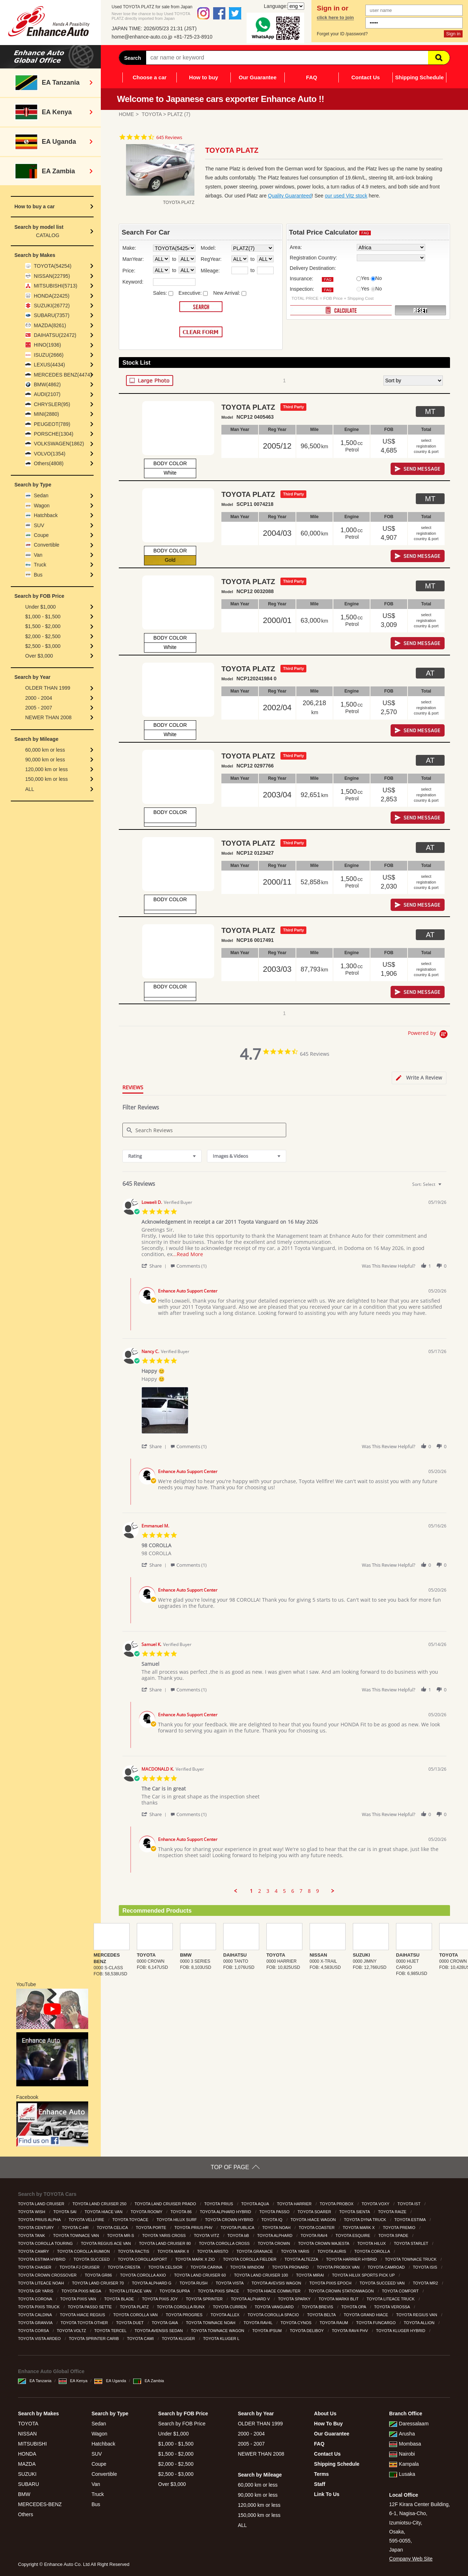 The height and width of the screenshot is (2576, 468). Describe the element at coordinates (46, 515) in the screenshot. I see `Hatchback` at that location.